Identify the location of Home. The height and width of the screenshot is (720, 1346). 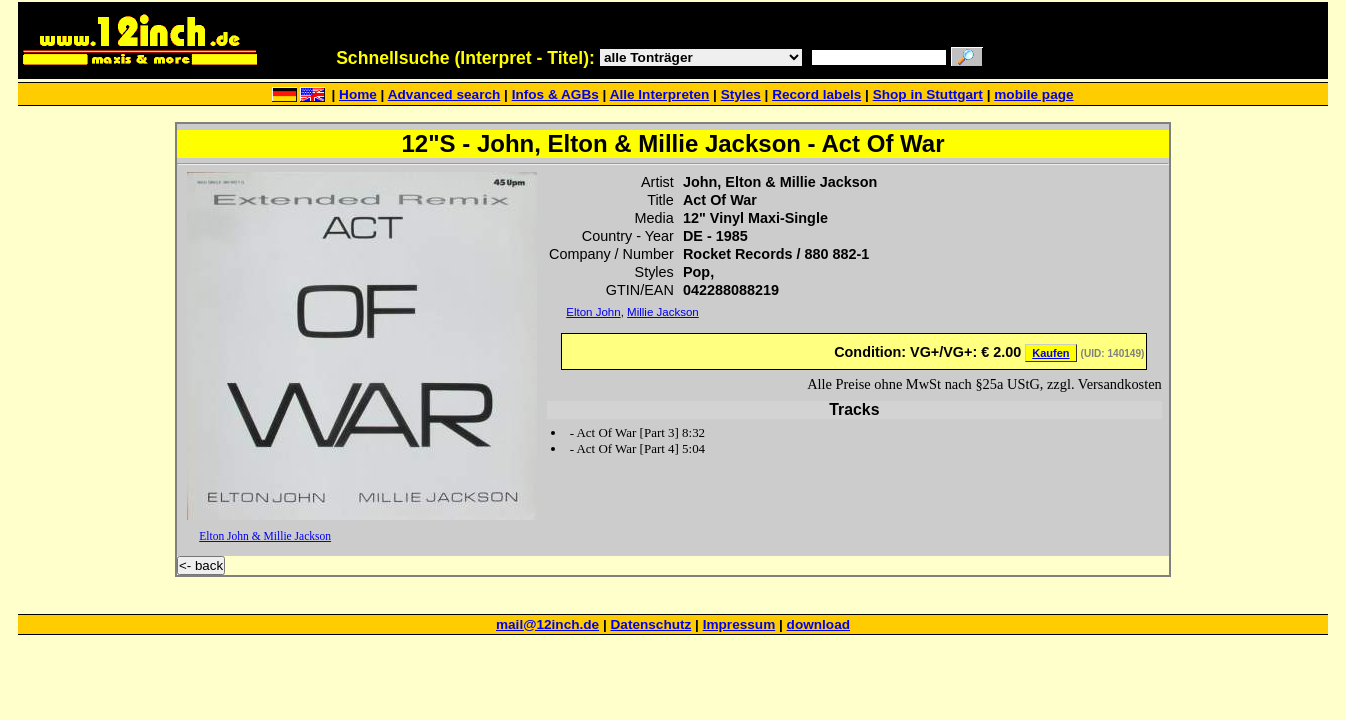
(358, 94).